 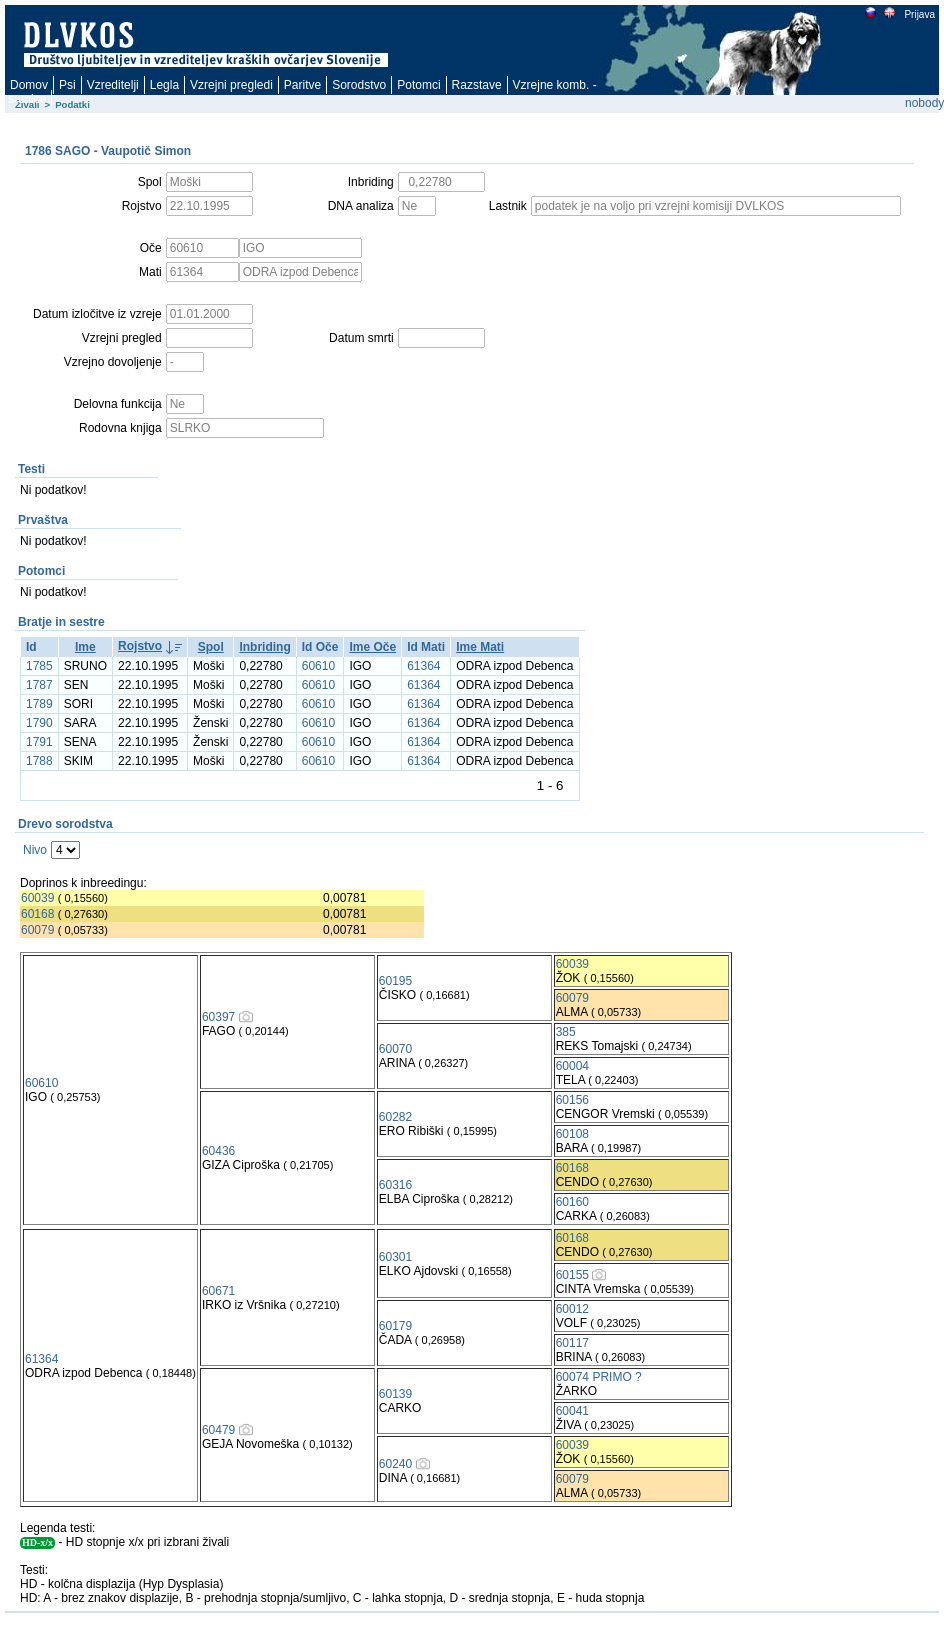 I want to click on Psi, so click(x=67, y=85).